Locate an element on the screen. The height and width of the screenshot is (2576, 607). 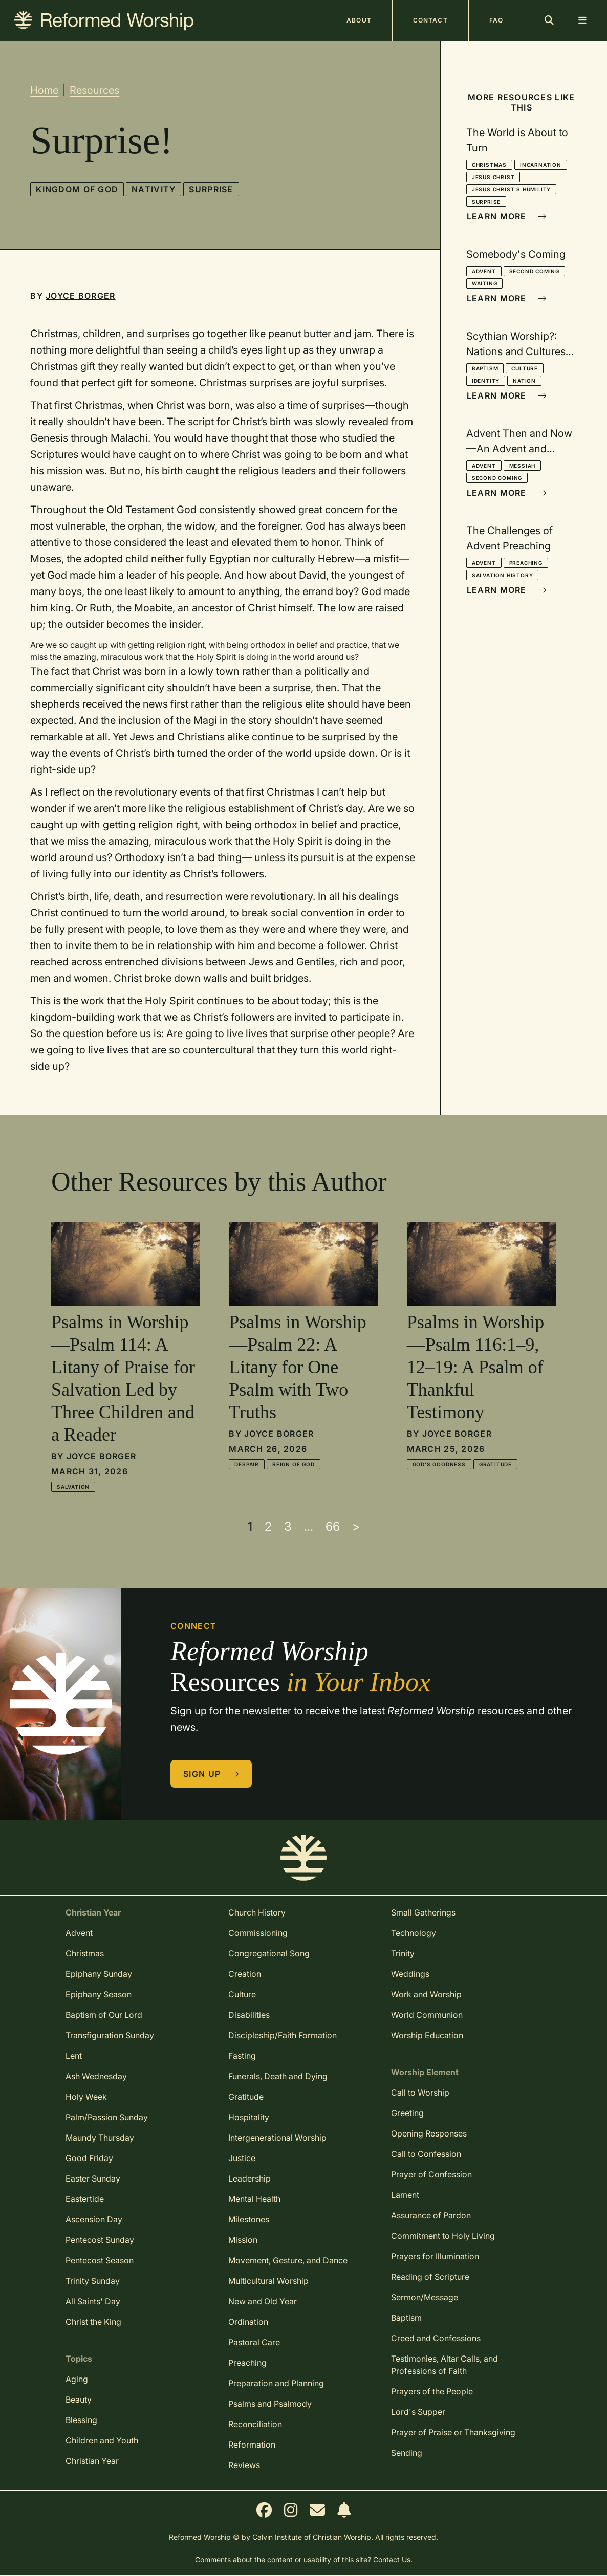
Blessing is located at coordinates (81, 2420).